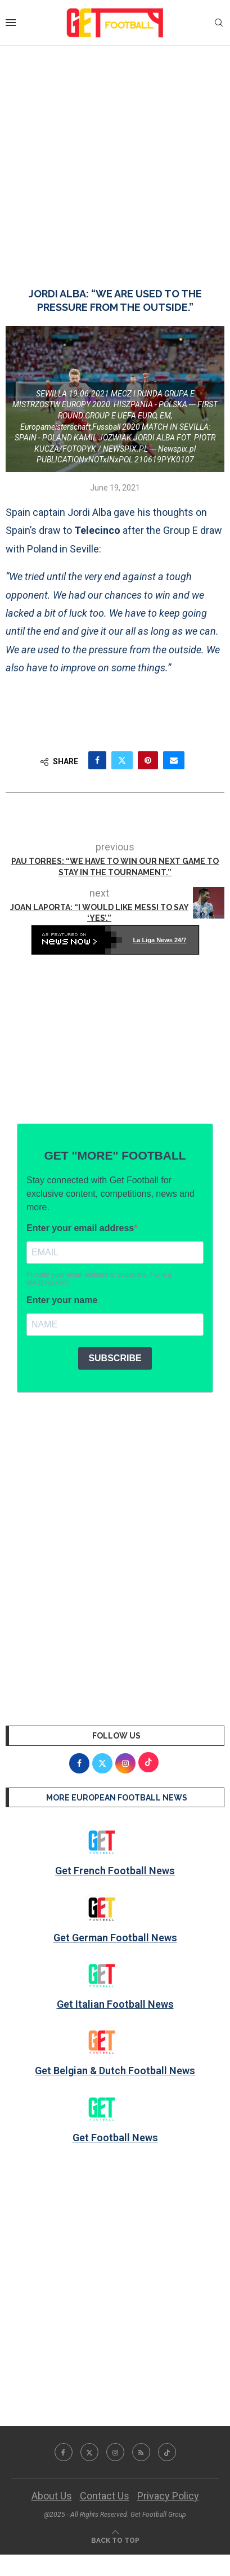  Describe the element at coordinates (115, 2004) in the screenshot. I see `Get Italian Football News` at that location.